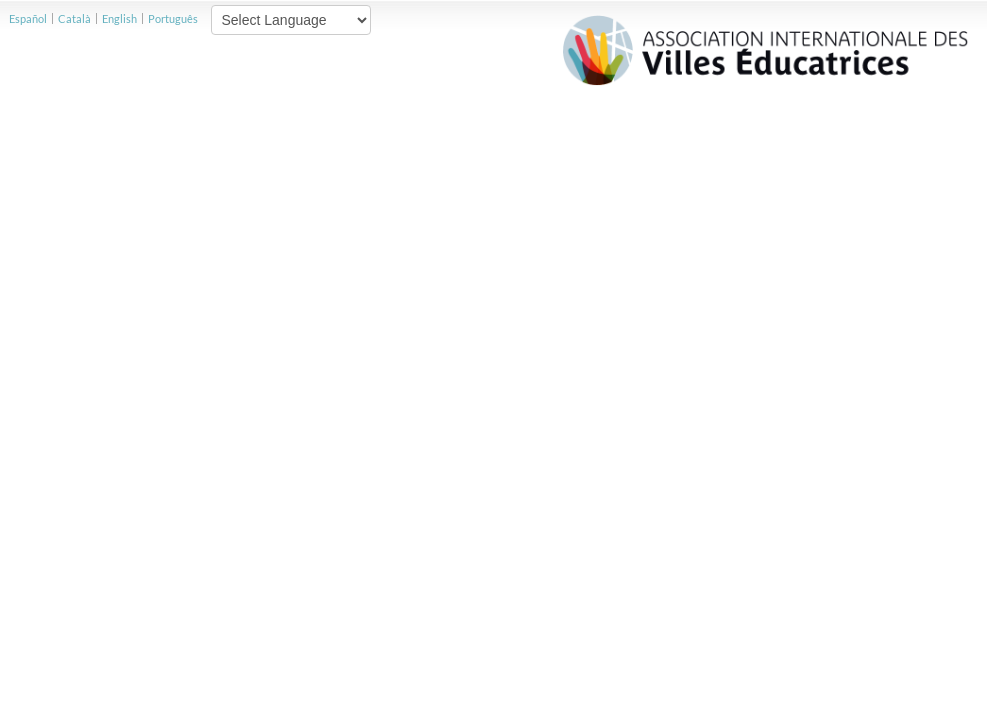 This screenshot has width=987, height=720. Describe the element at coordinates (28, 18) in the screenshot. I see `Español` at that location.